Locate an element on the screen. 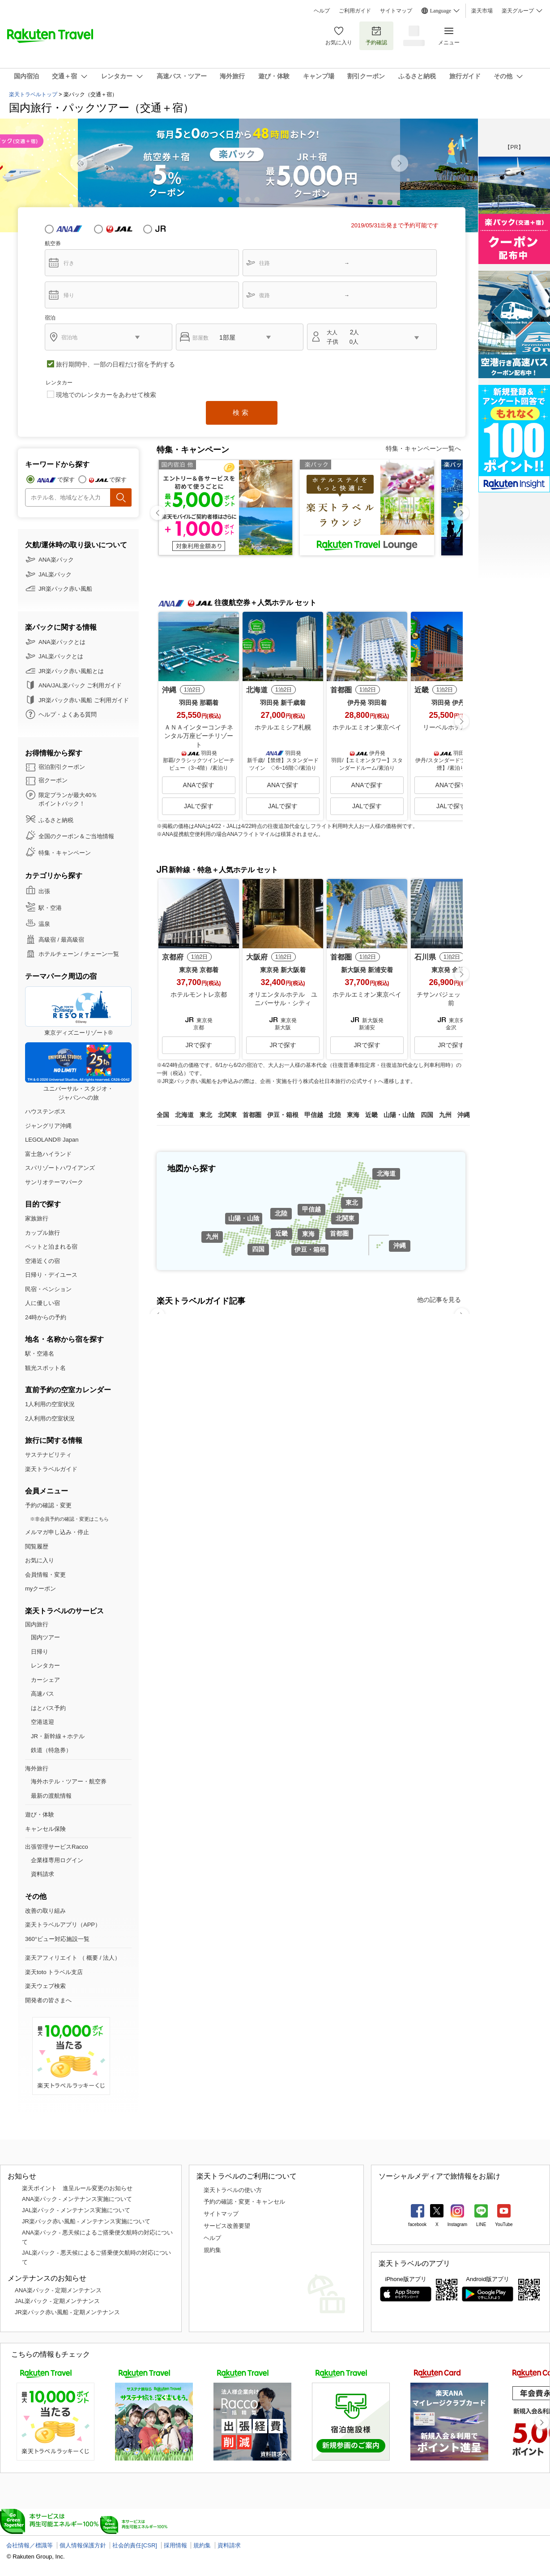 The height and width of the screenshot is (2576, 550). 2人利用の空室状況 is located at coordinates (50, 1418).